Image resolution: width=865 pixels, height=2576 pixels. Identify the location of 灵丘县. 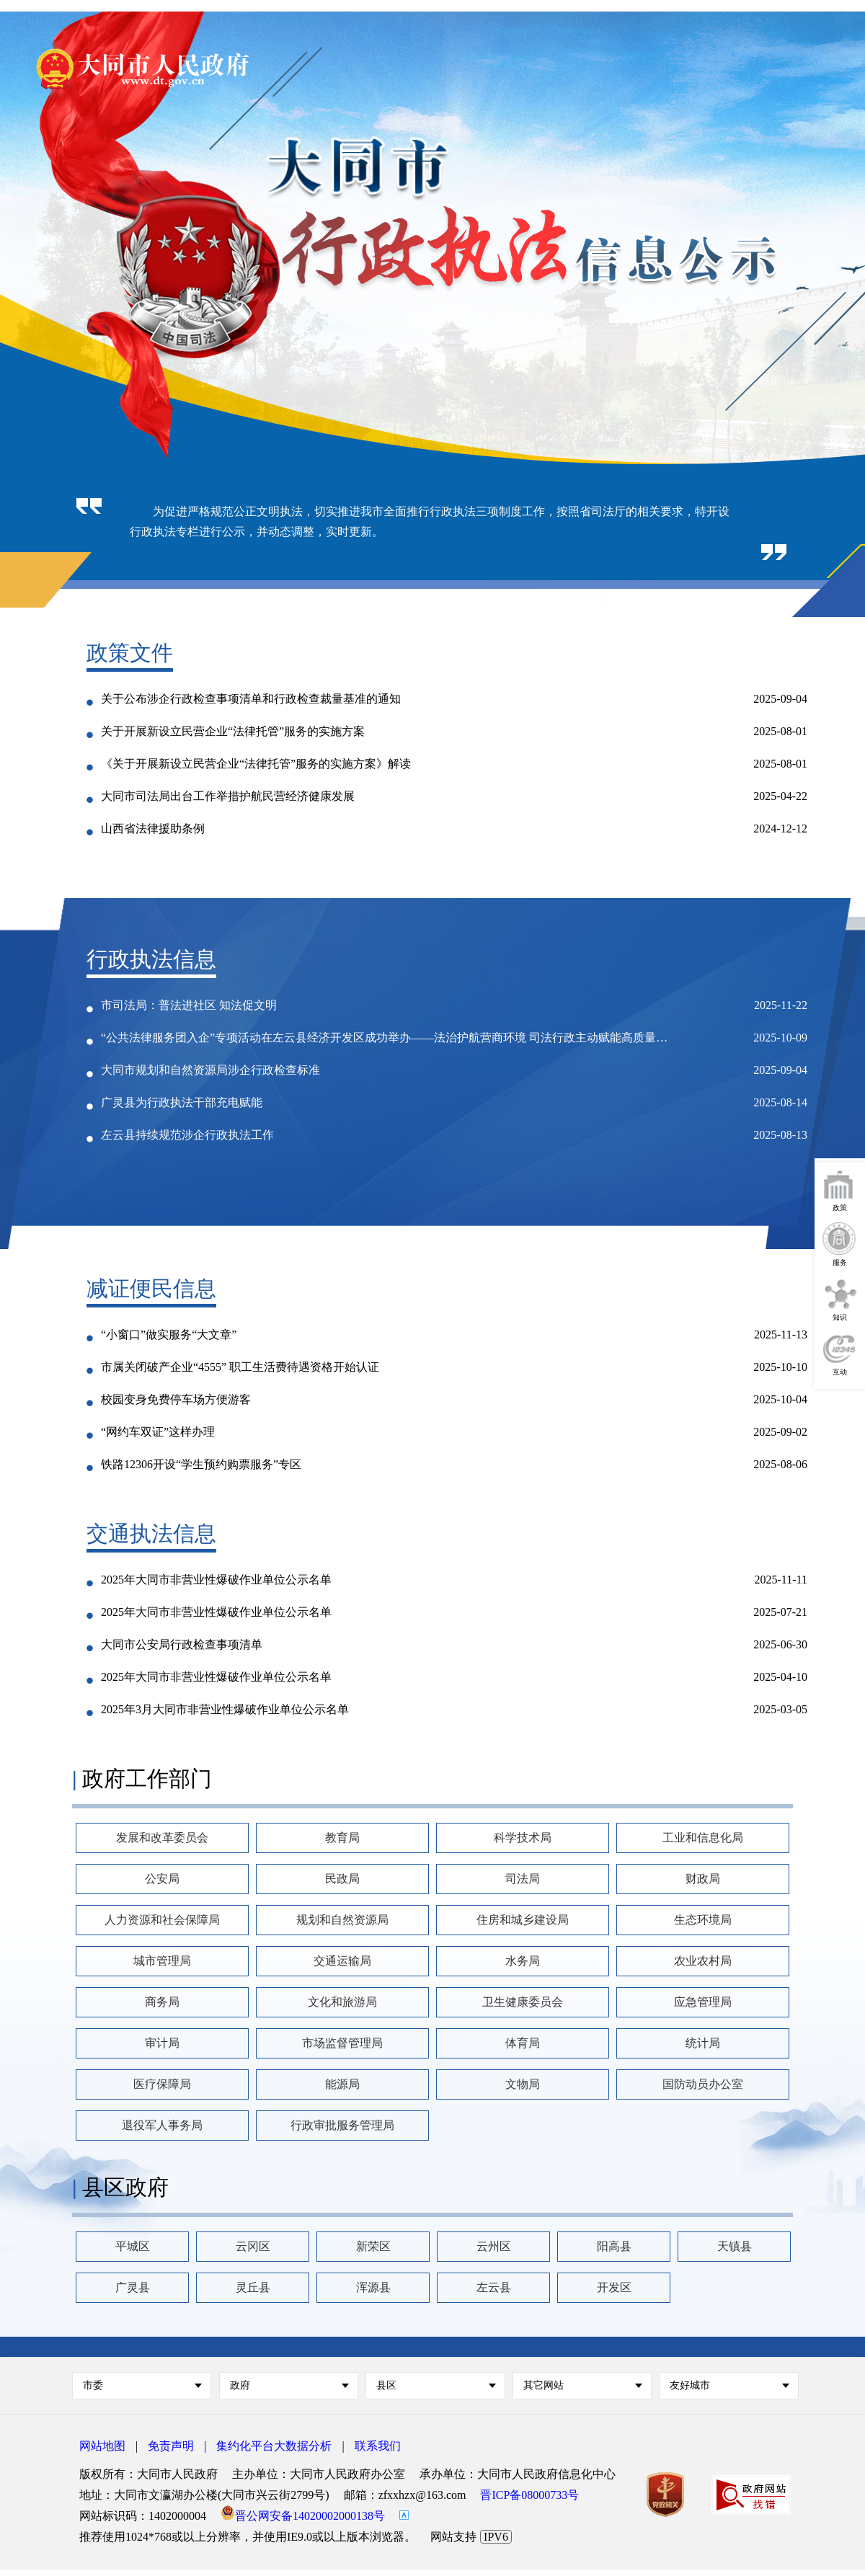
(253, 2287).